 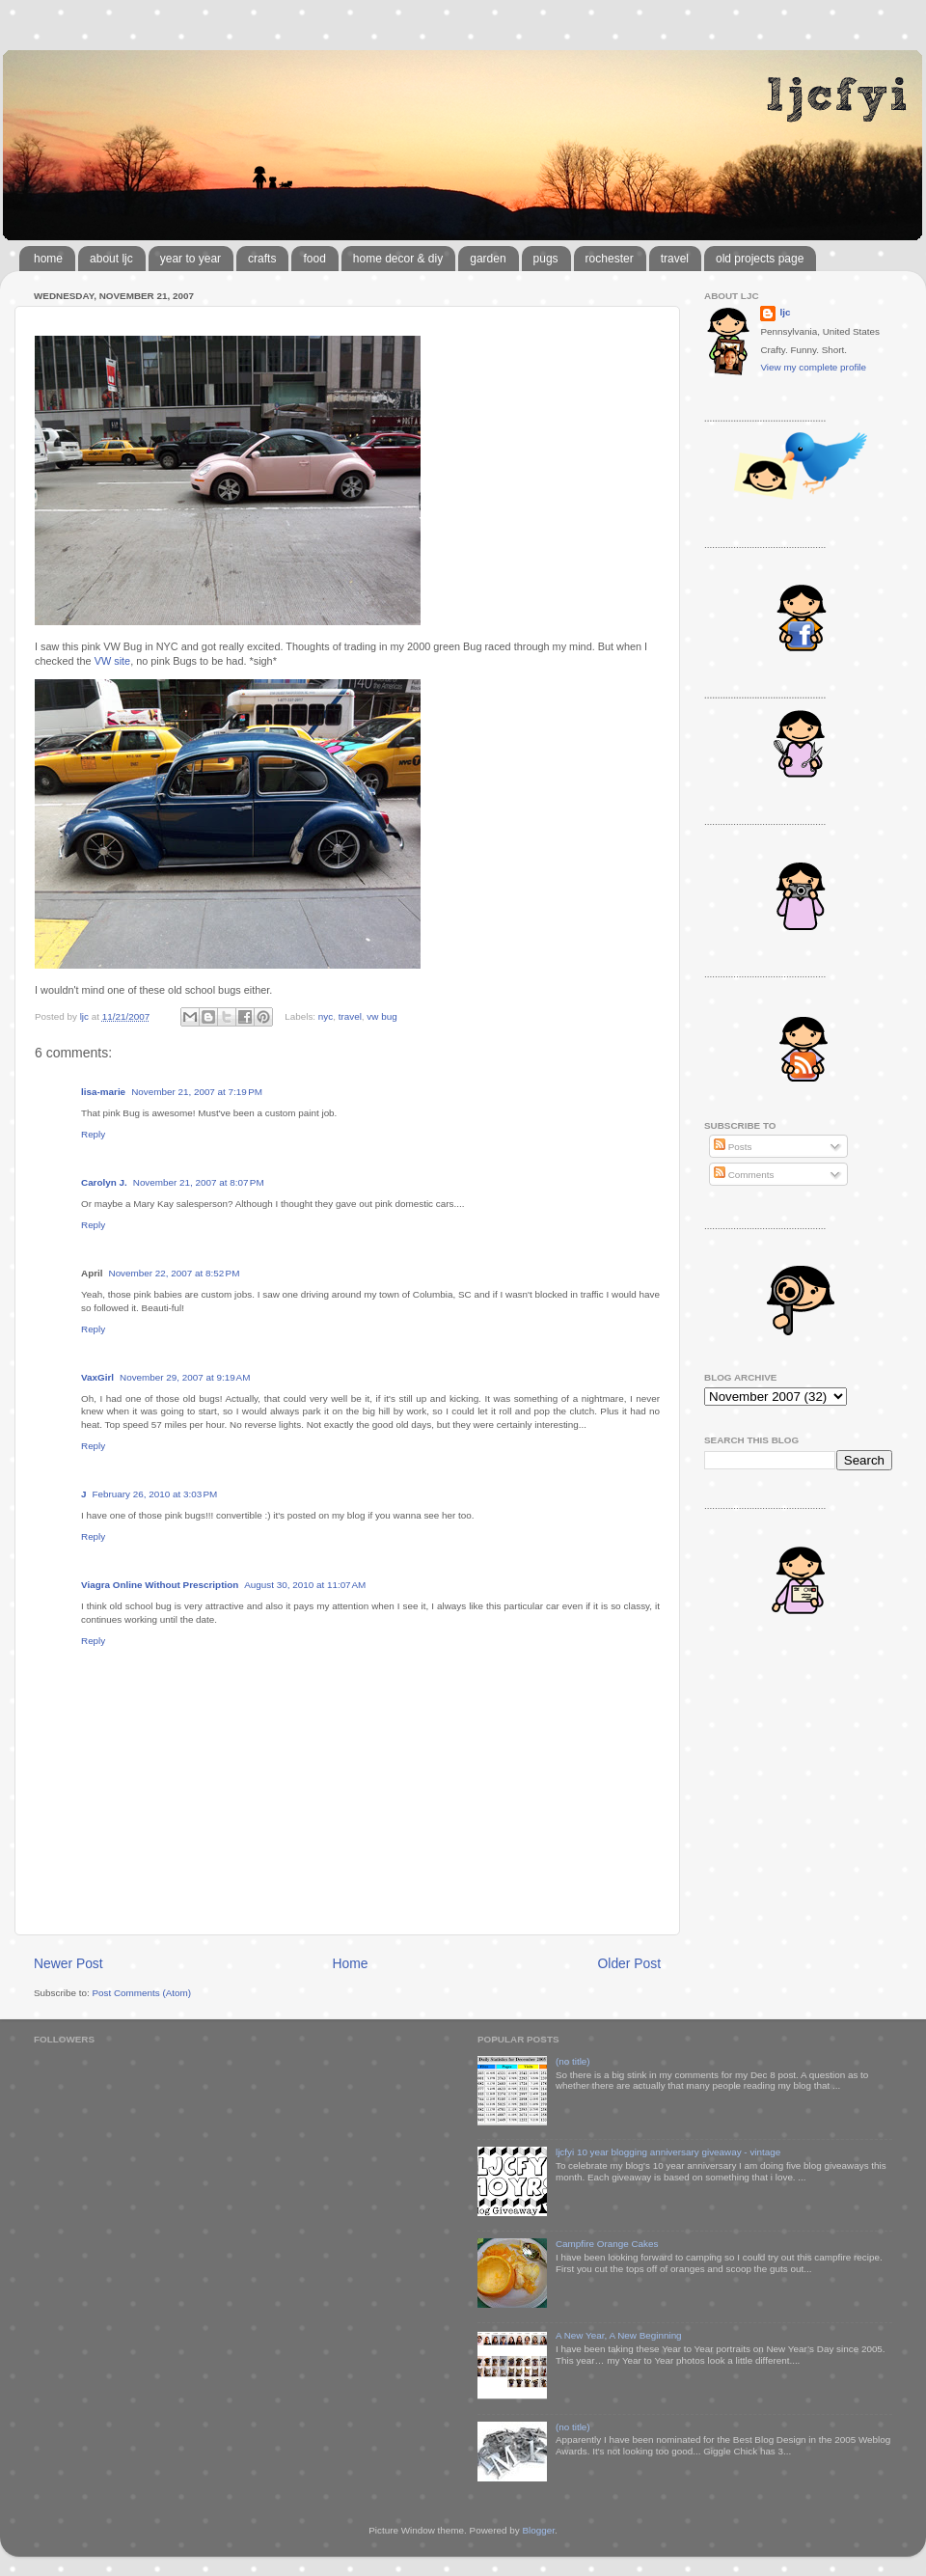 What do you see at coordinates (325, 1016) in the screenshot?
I see `nyc` at bounding box center [325, 1016].